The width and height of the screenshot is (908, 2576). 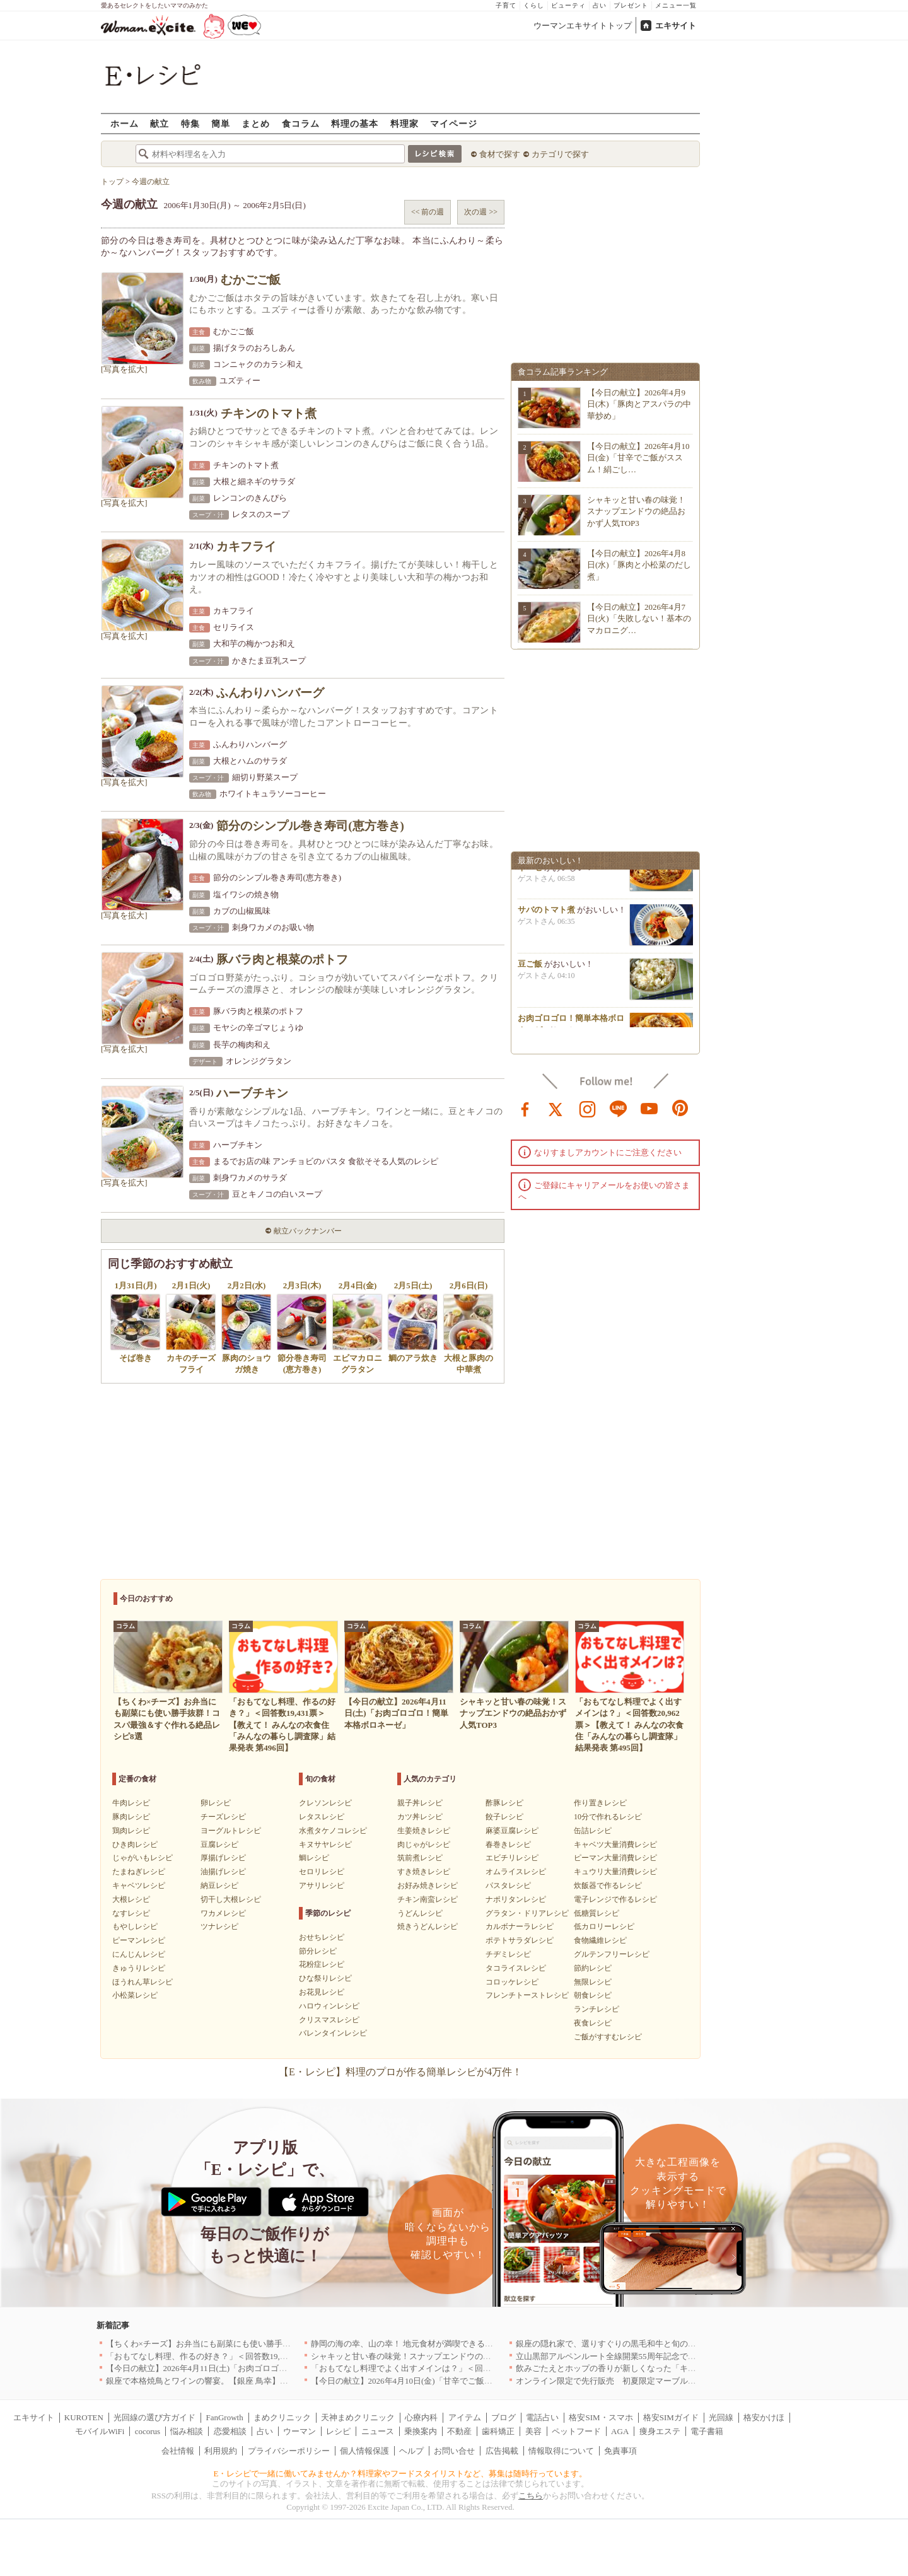 I want to click on ニュース, so click(x=377, y=2431).